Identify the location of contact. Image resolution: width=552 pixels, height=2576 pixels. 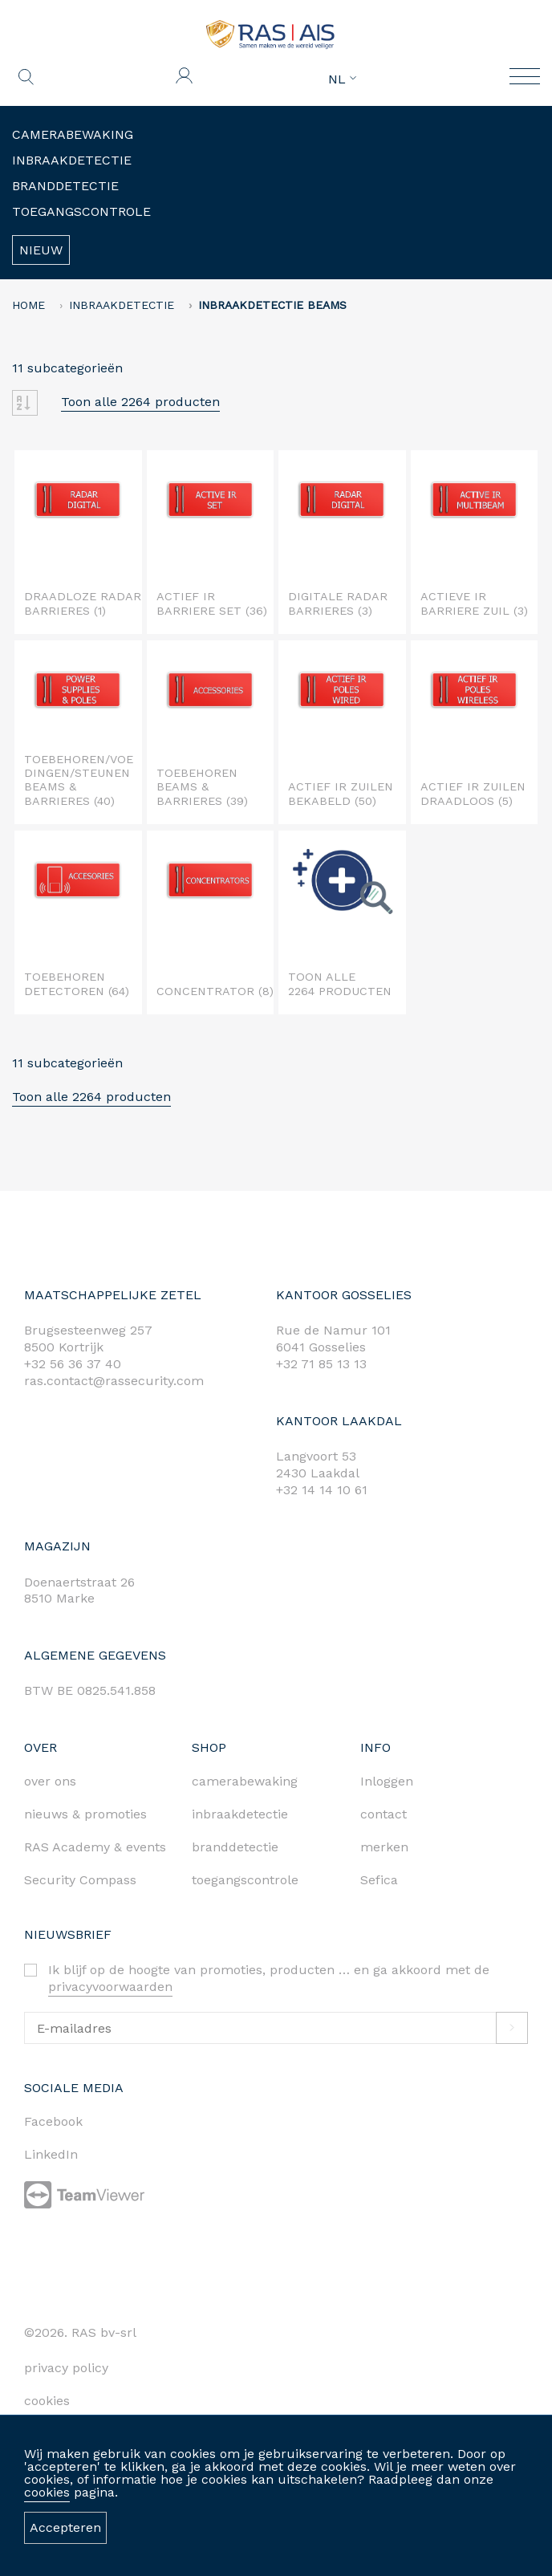
(383, 1814).